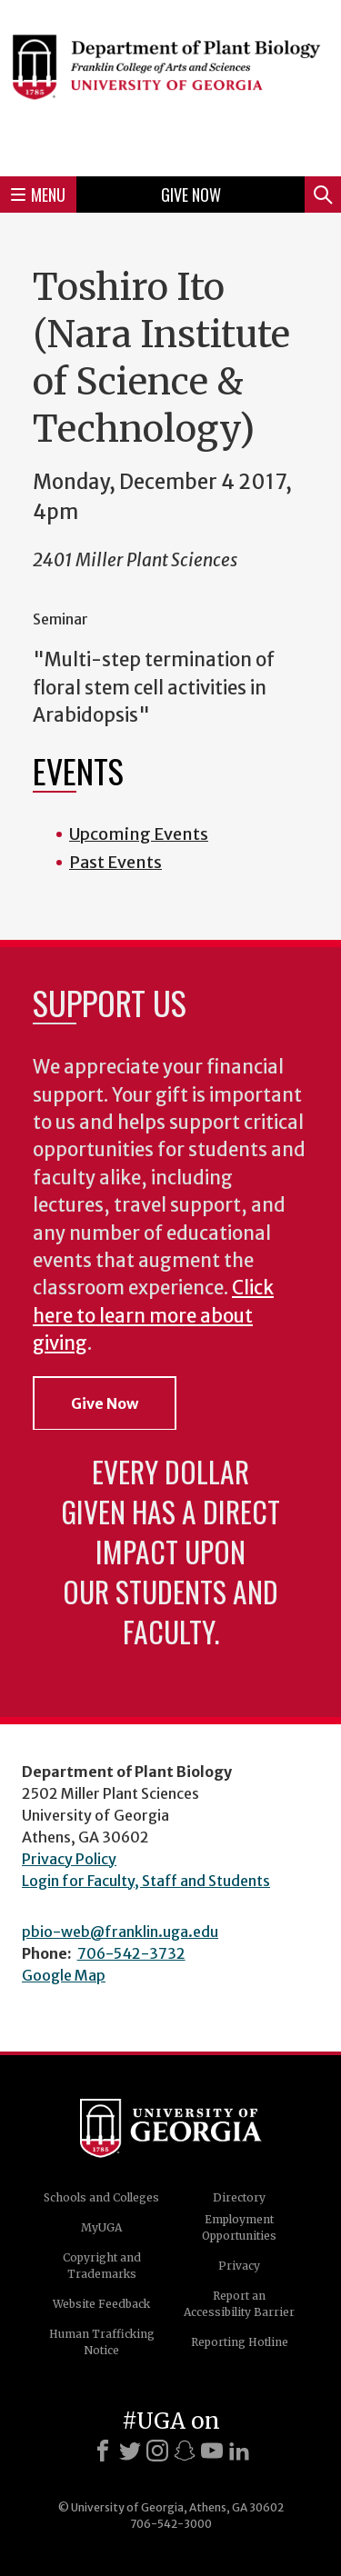 The width and height of the screenshot is (341, 2576). Describe the element at coordinates (103, 2450) in the screenshot. I see `[Facebook]` at that location.